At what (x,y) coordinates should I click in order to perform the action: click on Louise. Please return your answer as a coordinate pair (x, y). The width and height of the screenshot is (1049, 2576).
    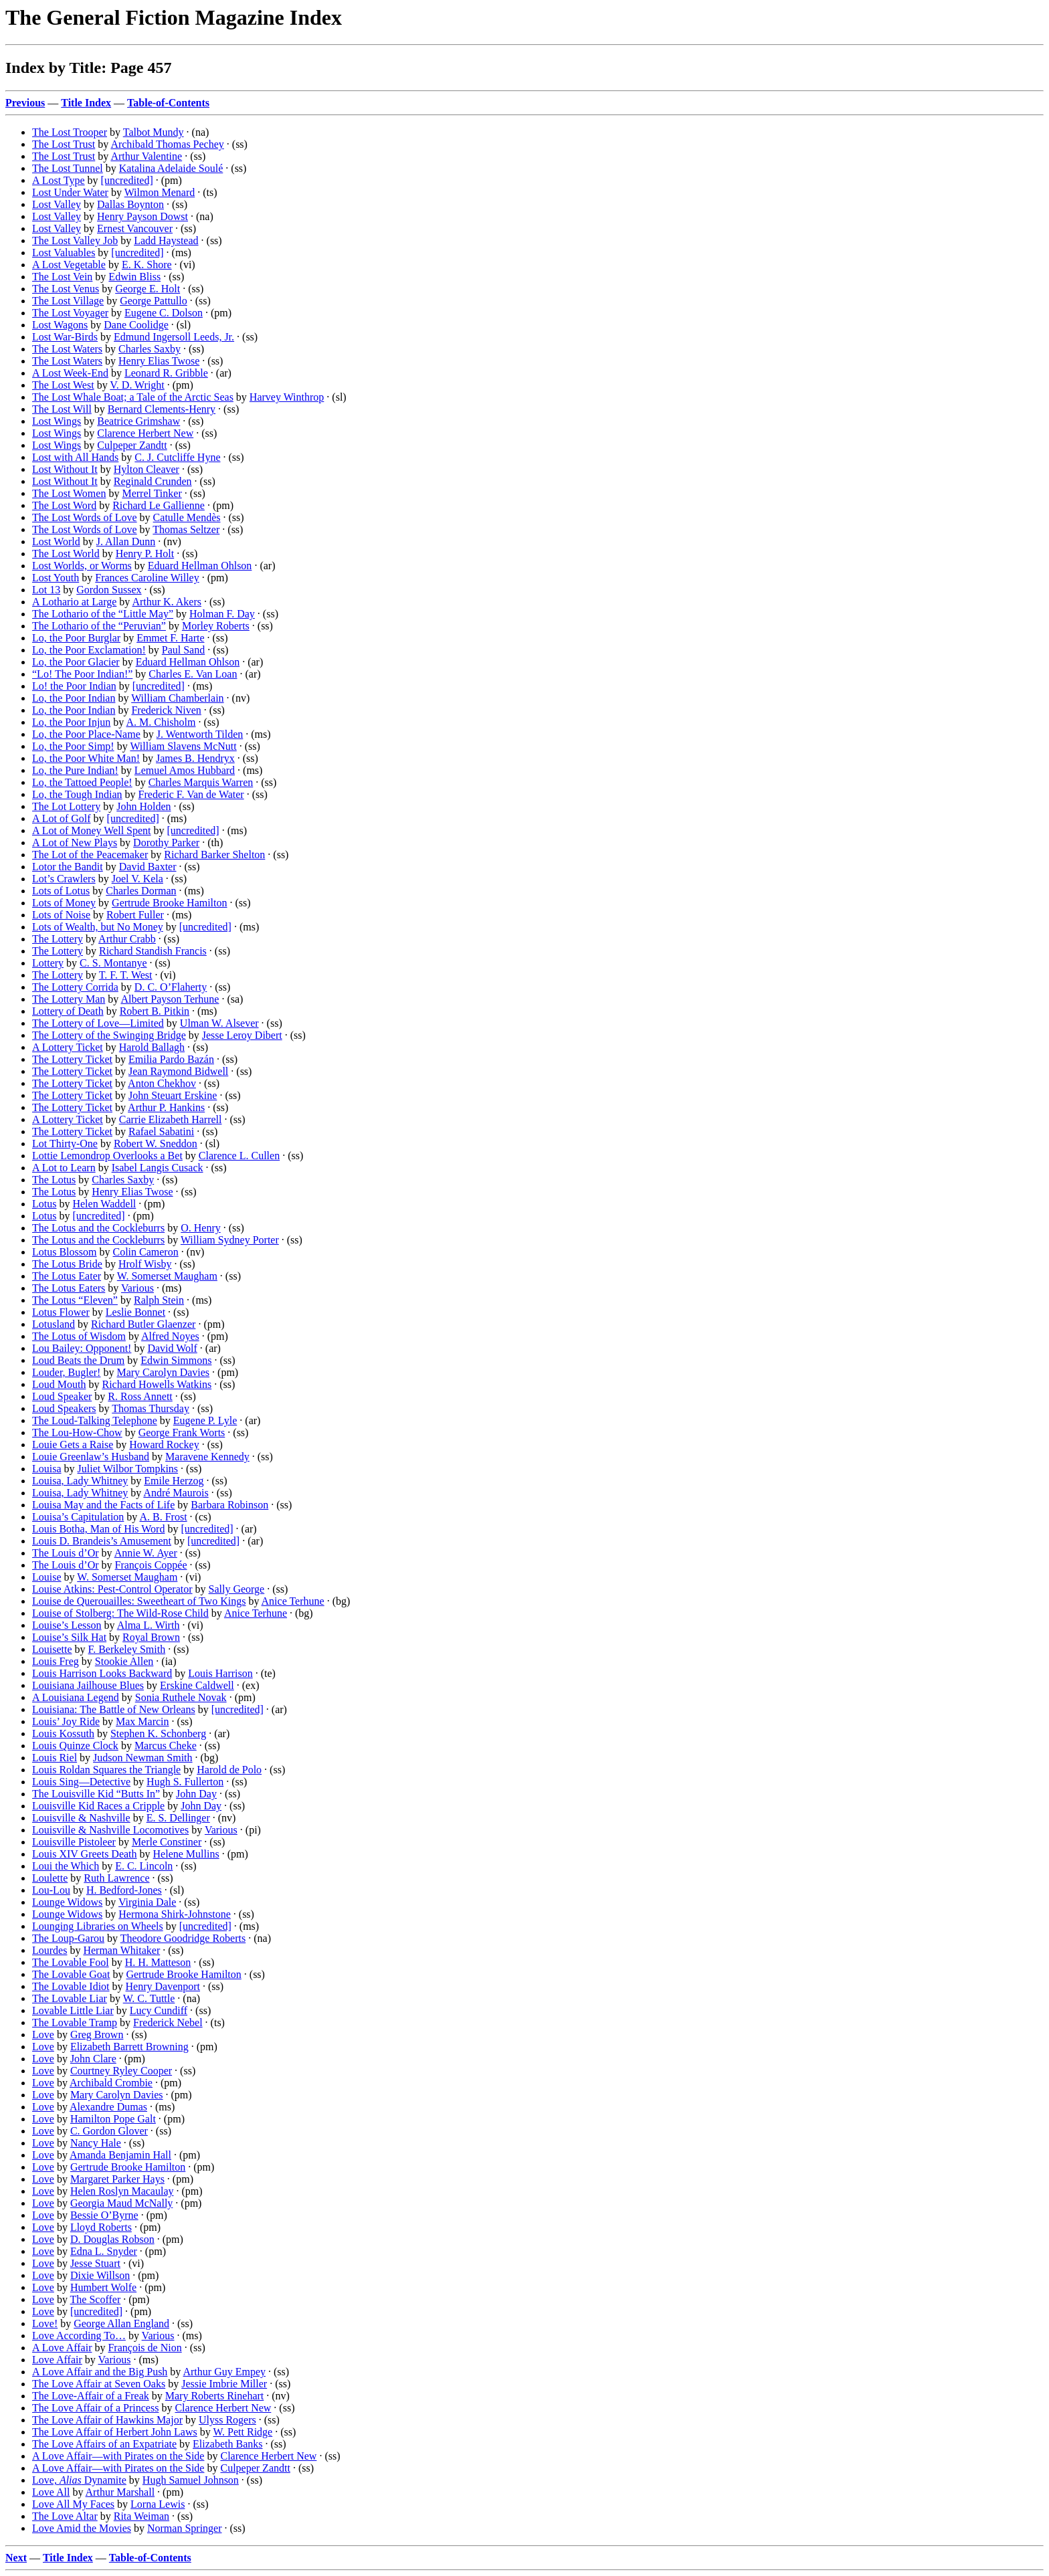
    Looking at the image, I should click on (47, 1577).